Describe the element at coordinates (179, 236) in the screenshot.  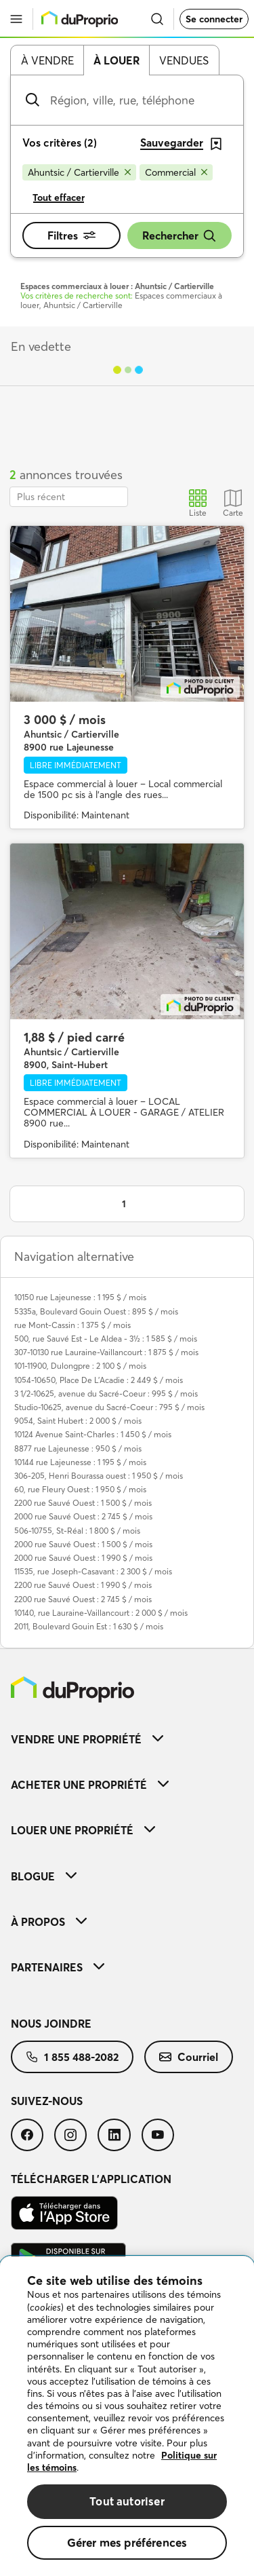
I see `Rechercher` at that location.